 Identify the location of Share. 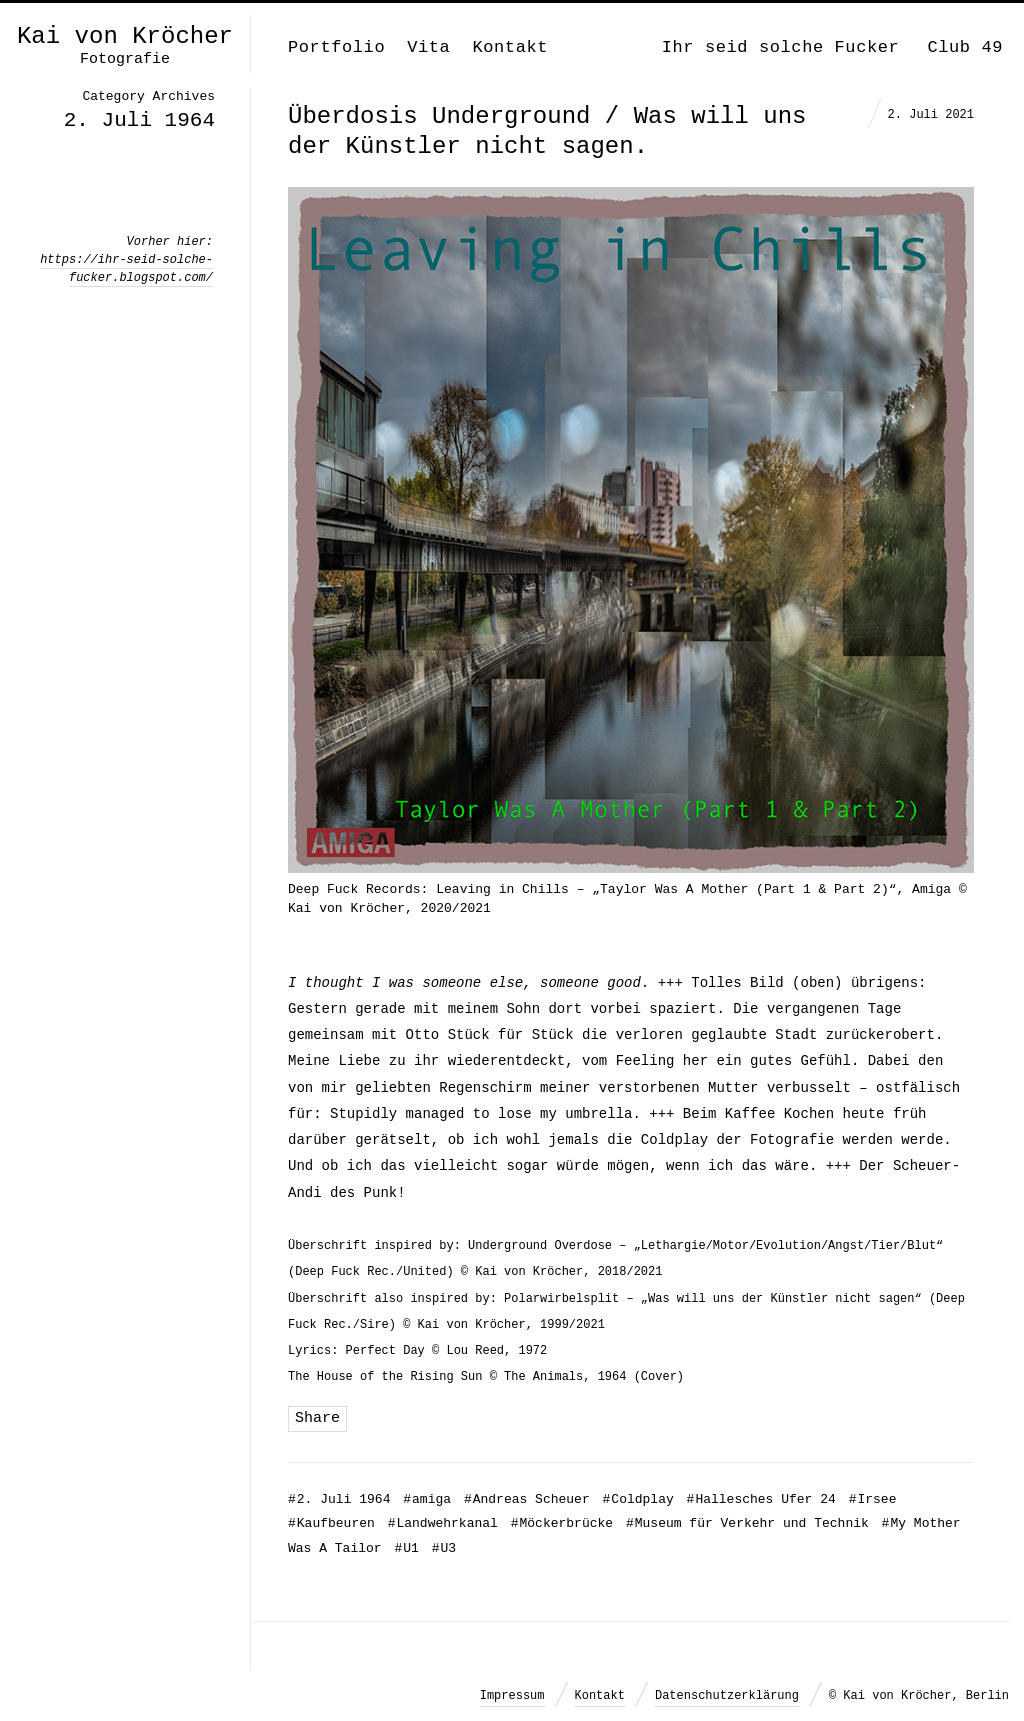
(317, 1418).